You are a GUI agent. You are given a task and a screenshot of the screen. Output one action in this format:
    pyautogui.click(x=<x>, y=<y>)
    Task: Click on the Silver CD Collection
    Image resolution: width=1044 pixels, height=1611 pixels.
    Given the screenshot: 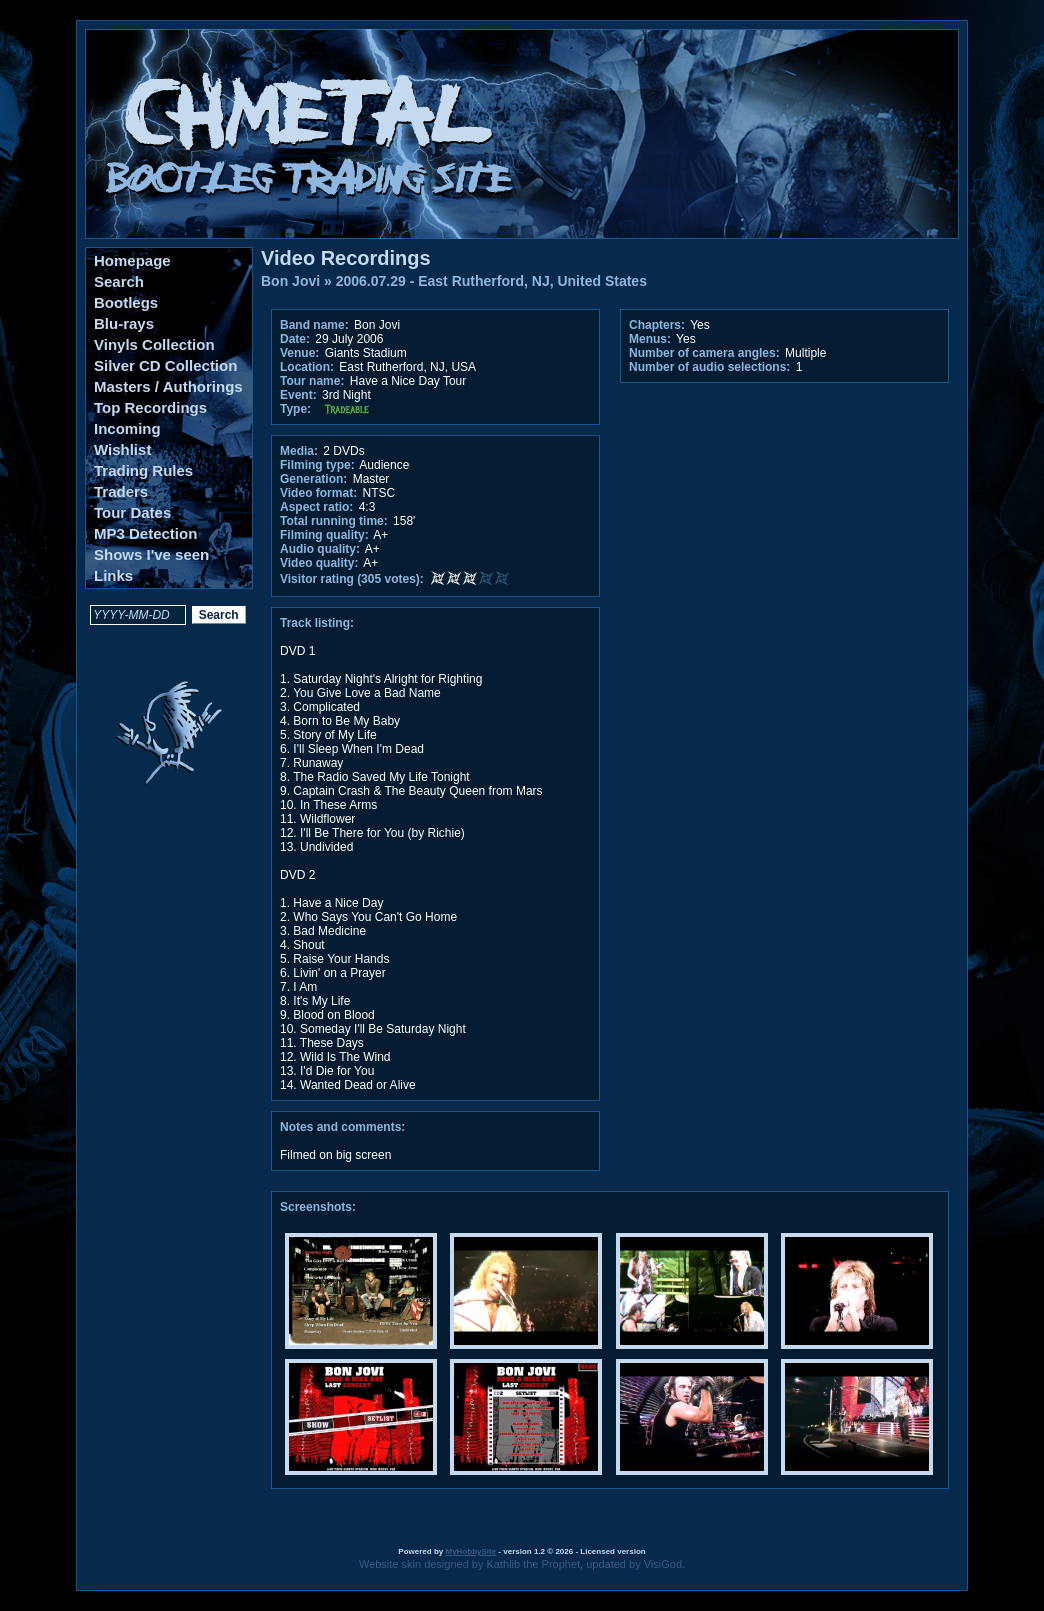 What is the action you would take?
    pyautogui.click(x=165, y=365)
    